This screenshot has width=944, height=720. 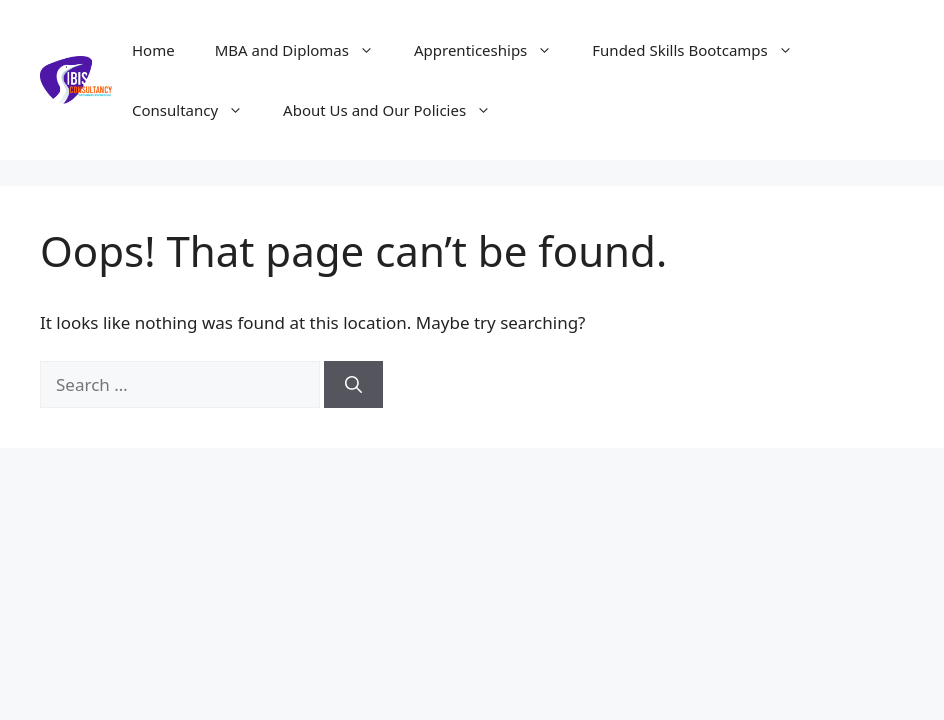 I want to click on Apprenticeships, so click(x=493, y=50).